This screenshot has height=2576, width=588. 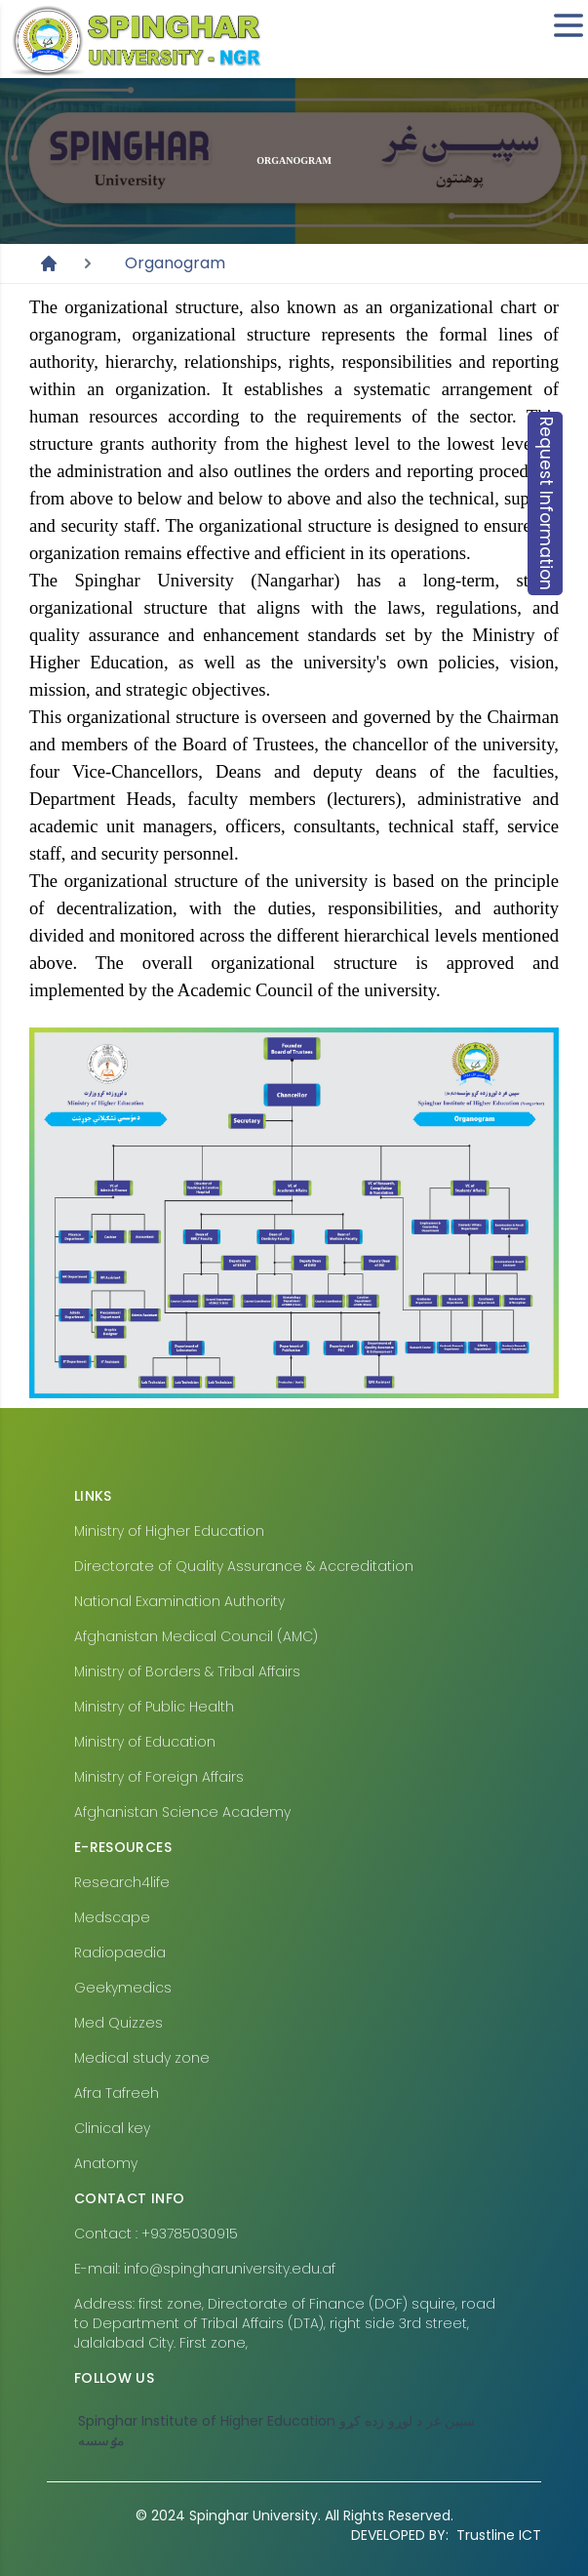 What do you see at coordinates (187, 1671) in the screenshot?
I see `Ministry of Borders & Tribal Affairs` at bounding box center [187, 1671].